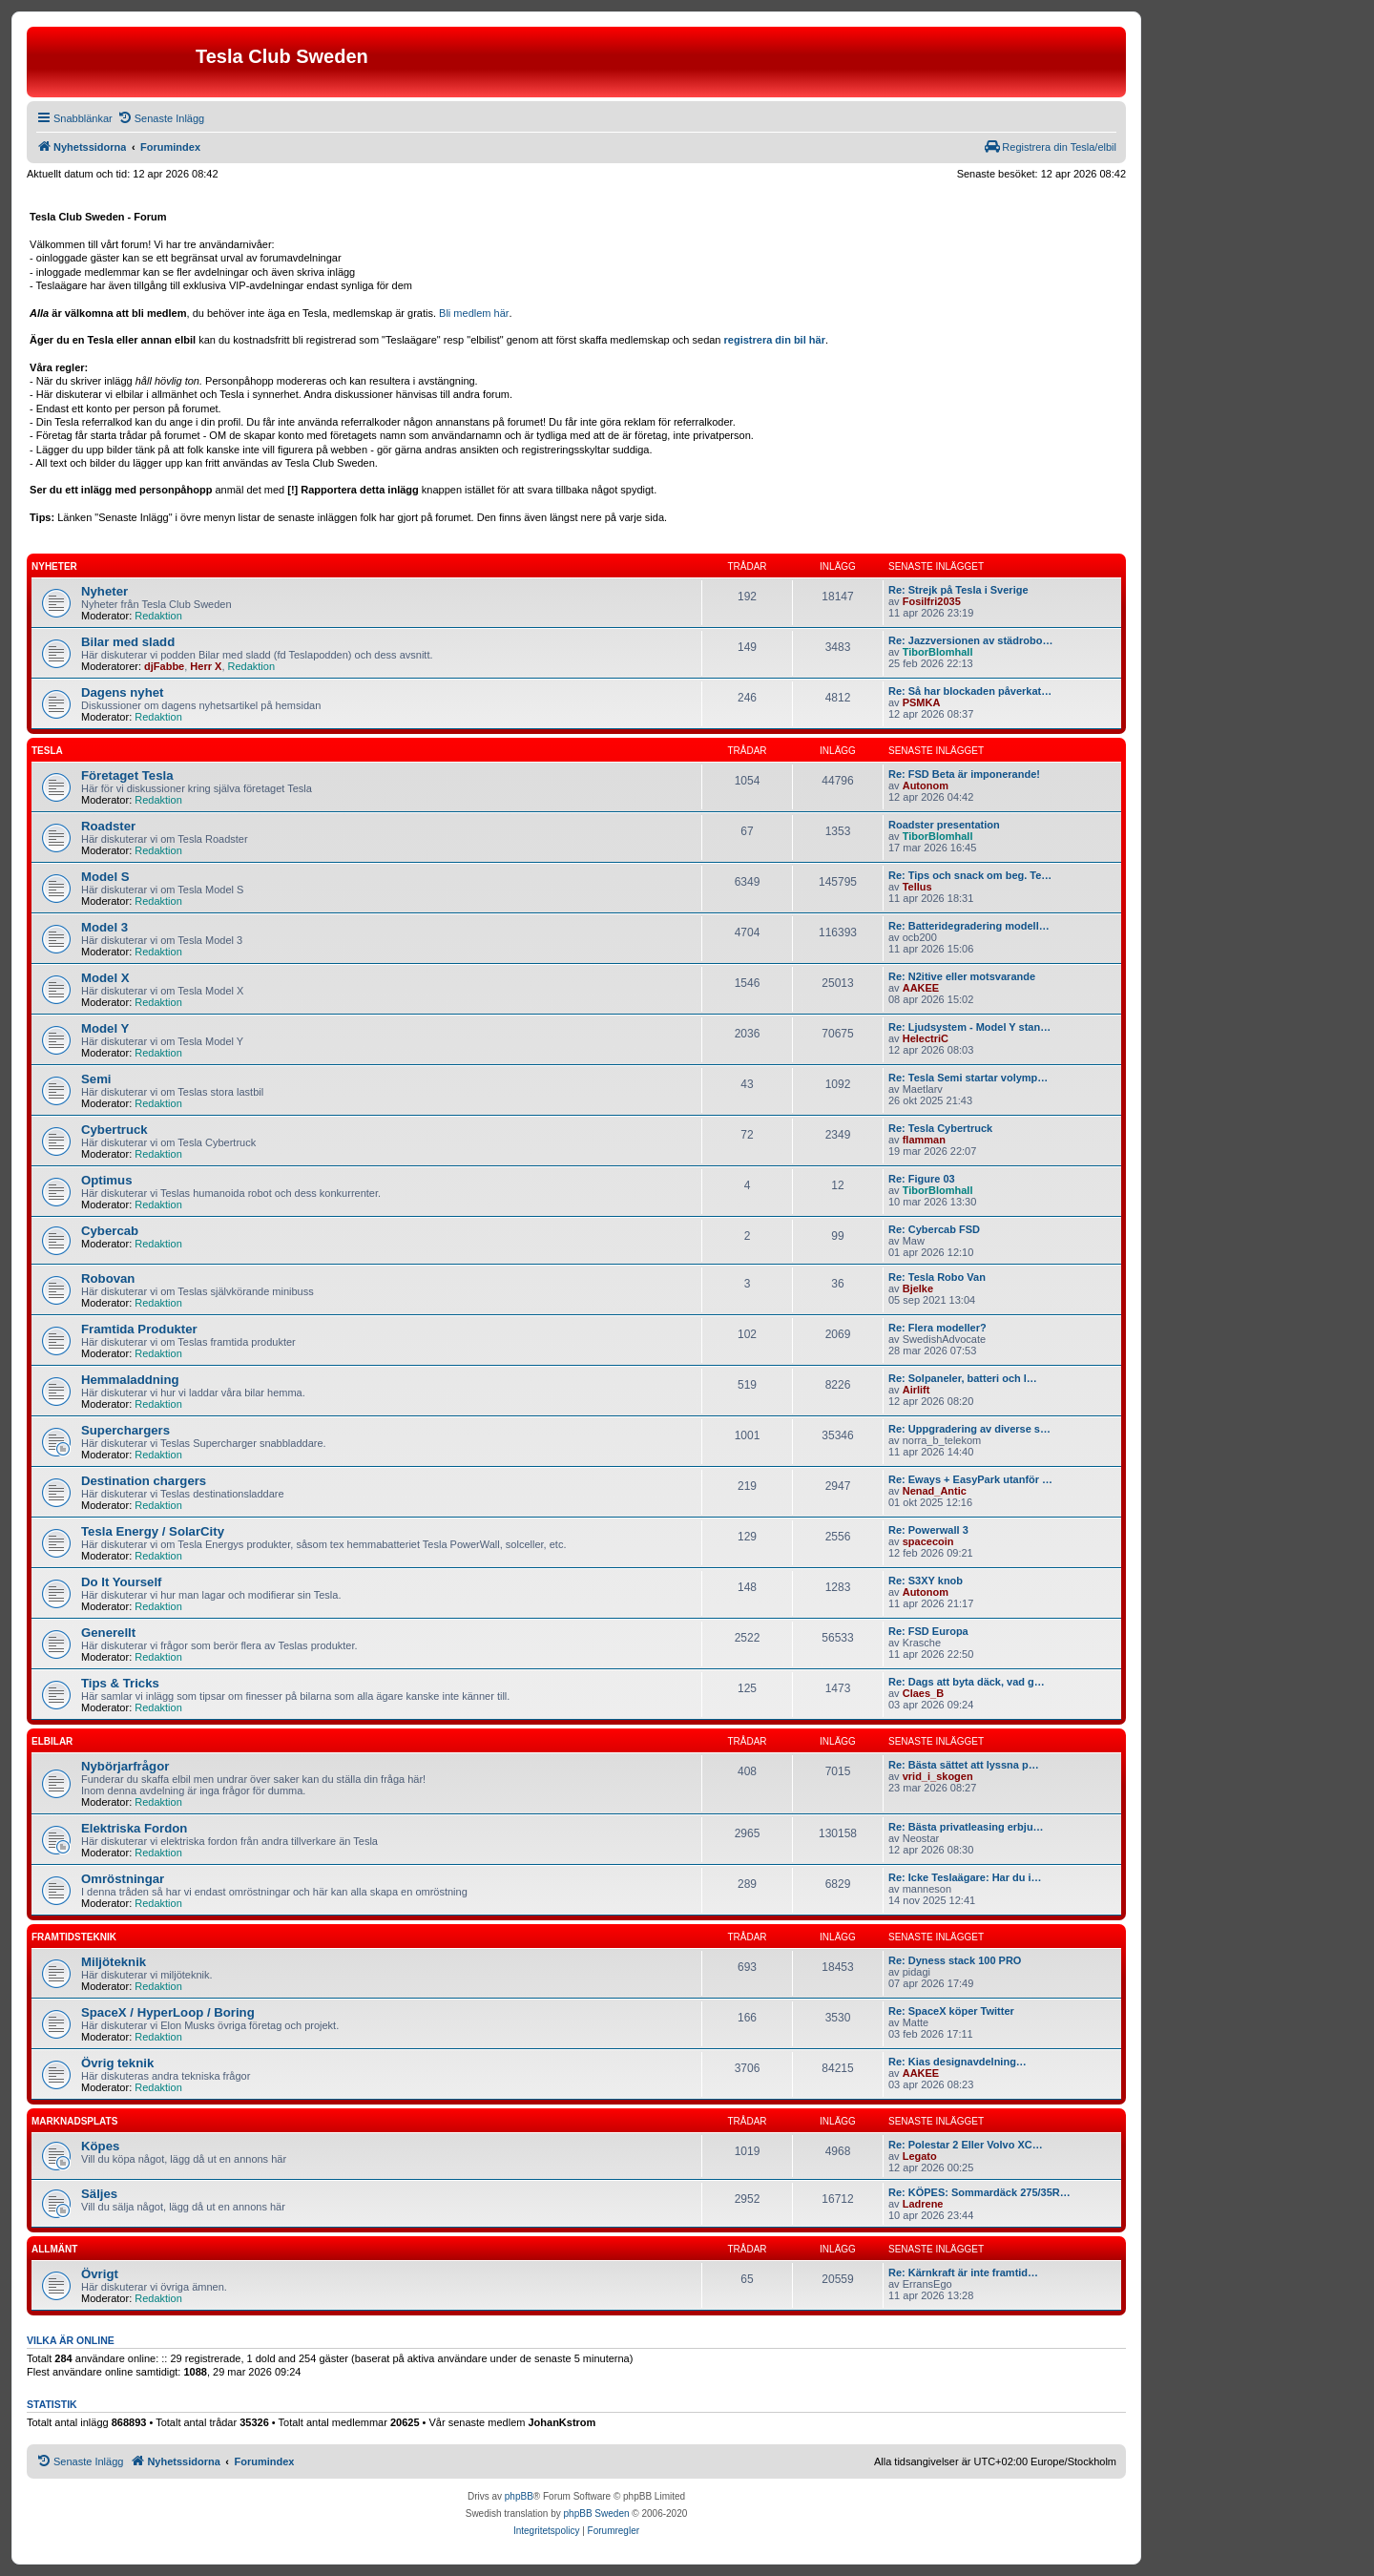 The height and width of the screenshot is (2576, 1374). Describe the element at coordinates (54, 2249) in the screenshot. I see `Allmänt` at that location.